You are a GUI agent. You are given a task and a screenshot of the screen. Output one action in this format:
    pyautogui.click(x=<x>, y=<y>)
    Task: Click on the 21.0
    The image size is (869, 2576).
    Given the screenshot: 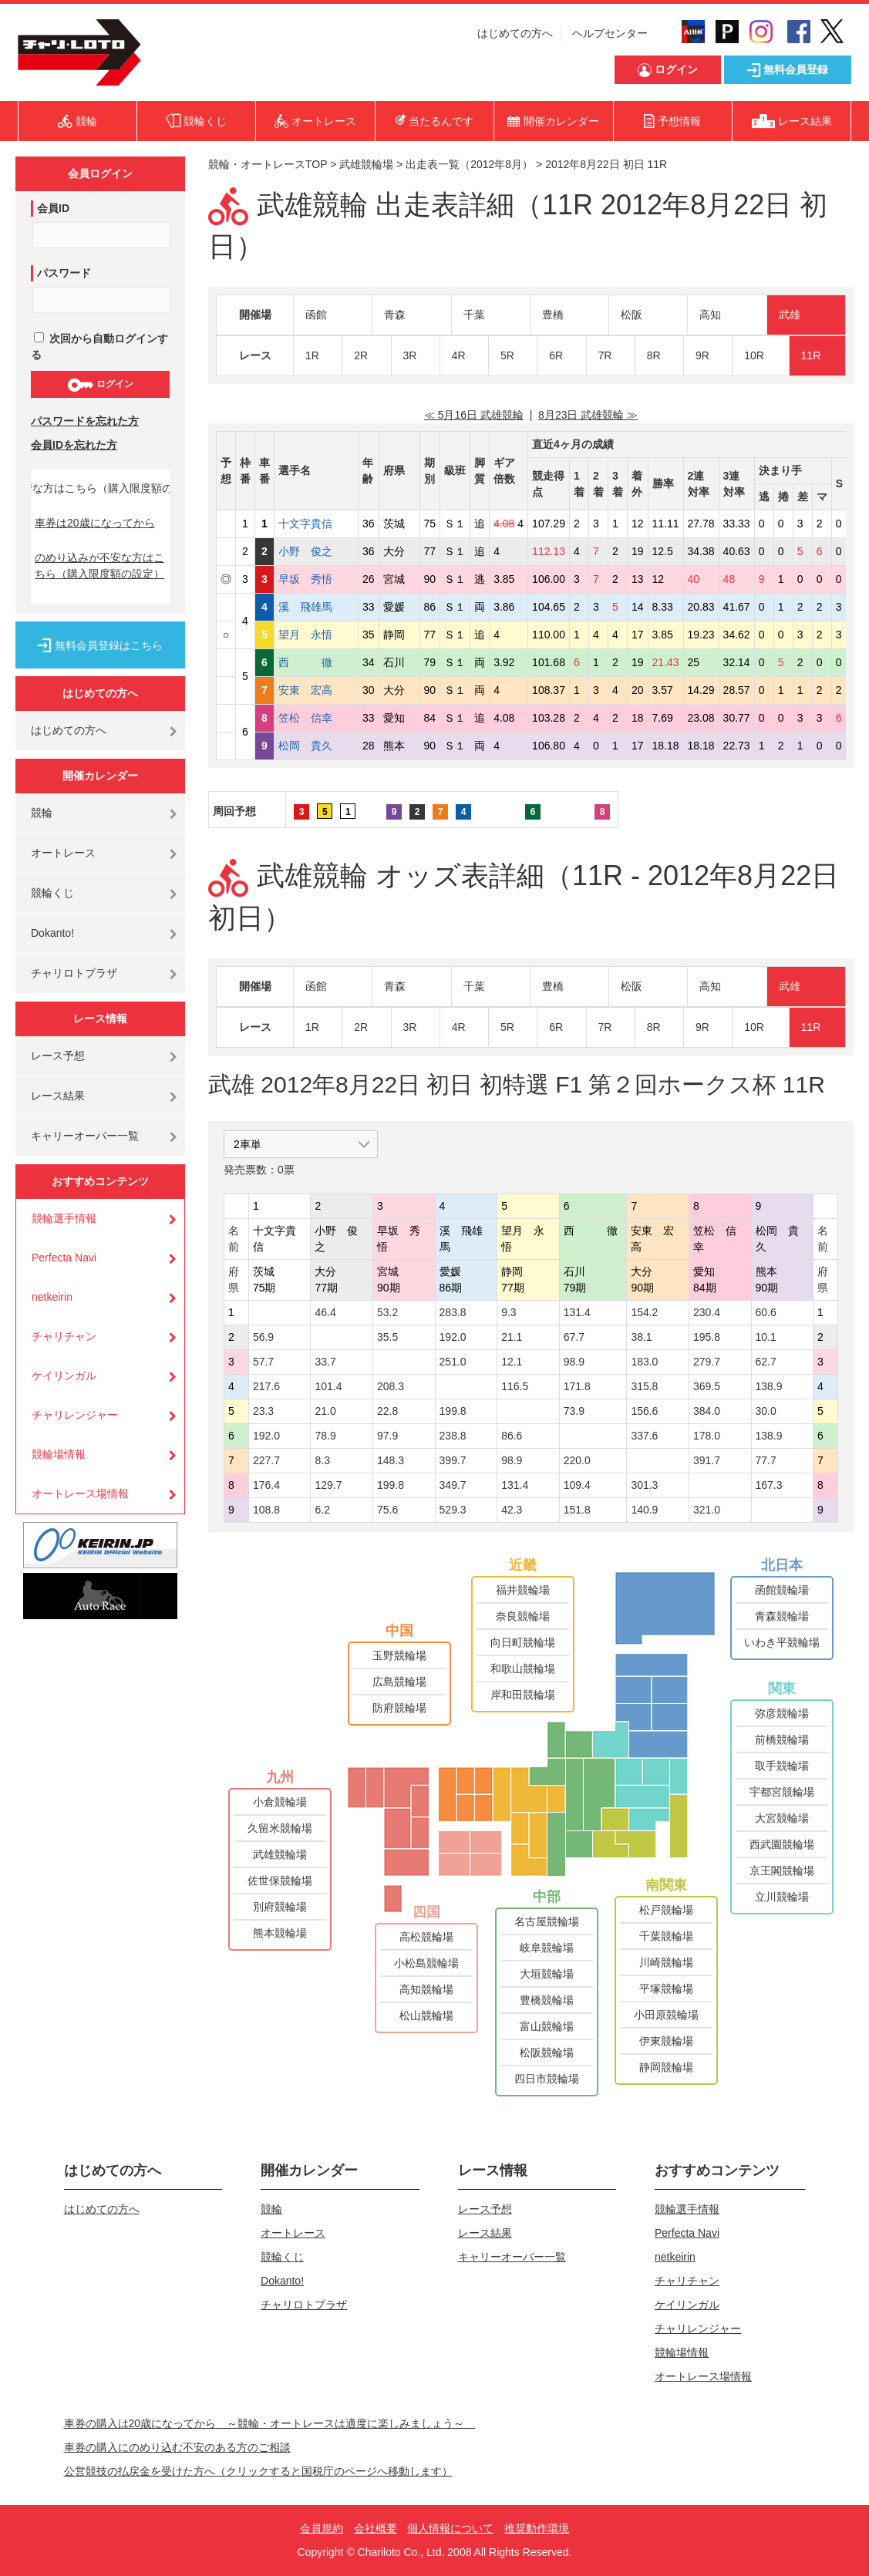 What is the action you would take?
    pyautogui.click(x=325, y=1411)
    